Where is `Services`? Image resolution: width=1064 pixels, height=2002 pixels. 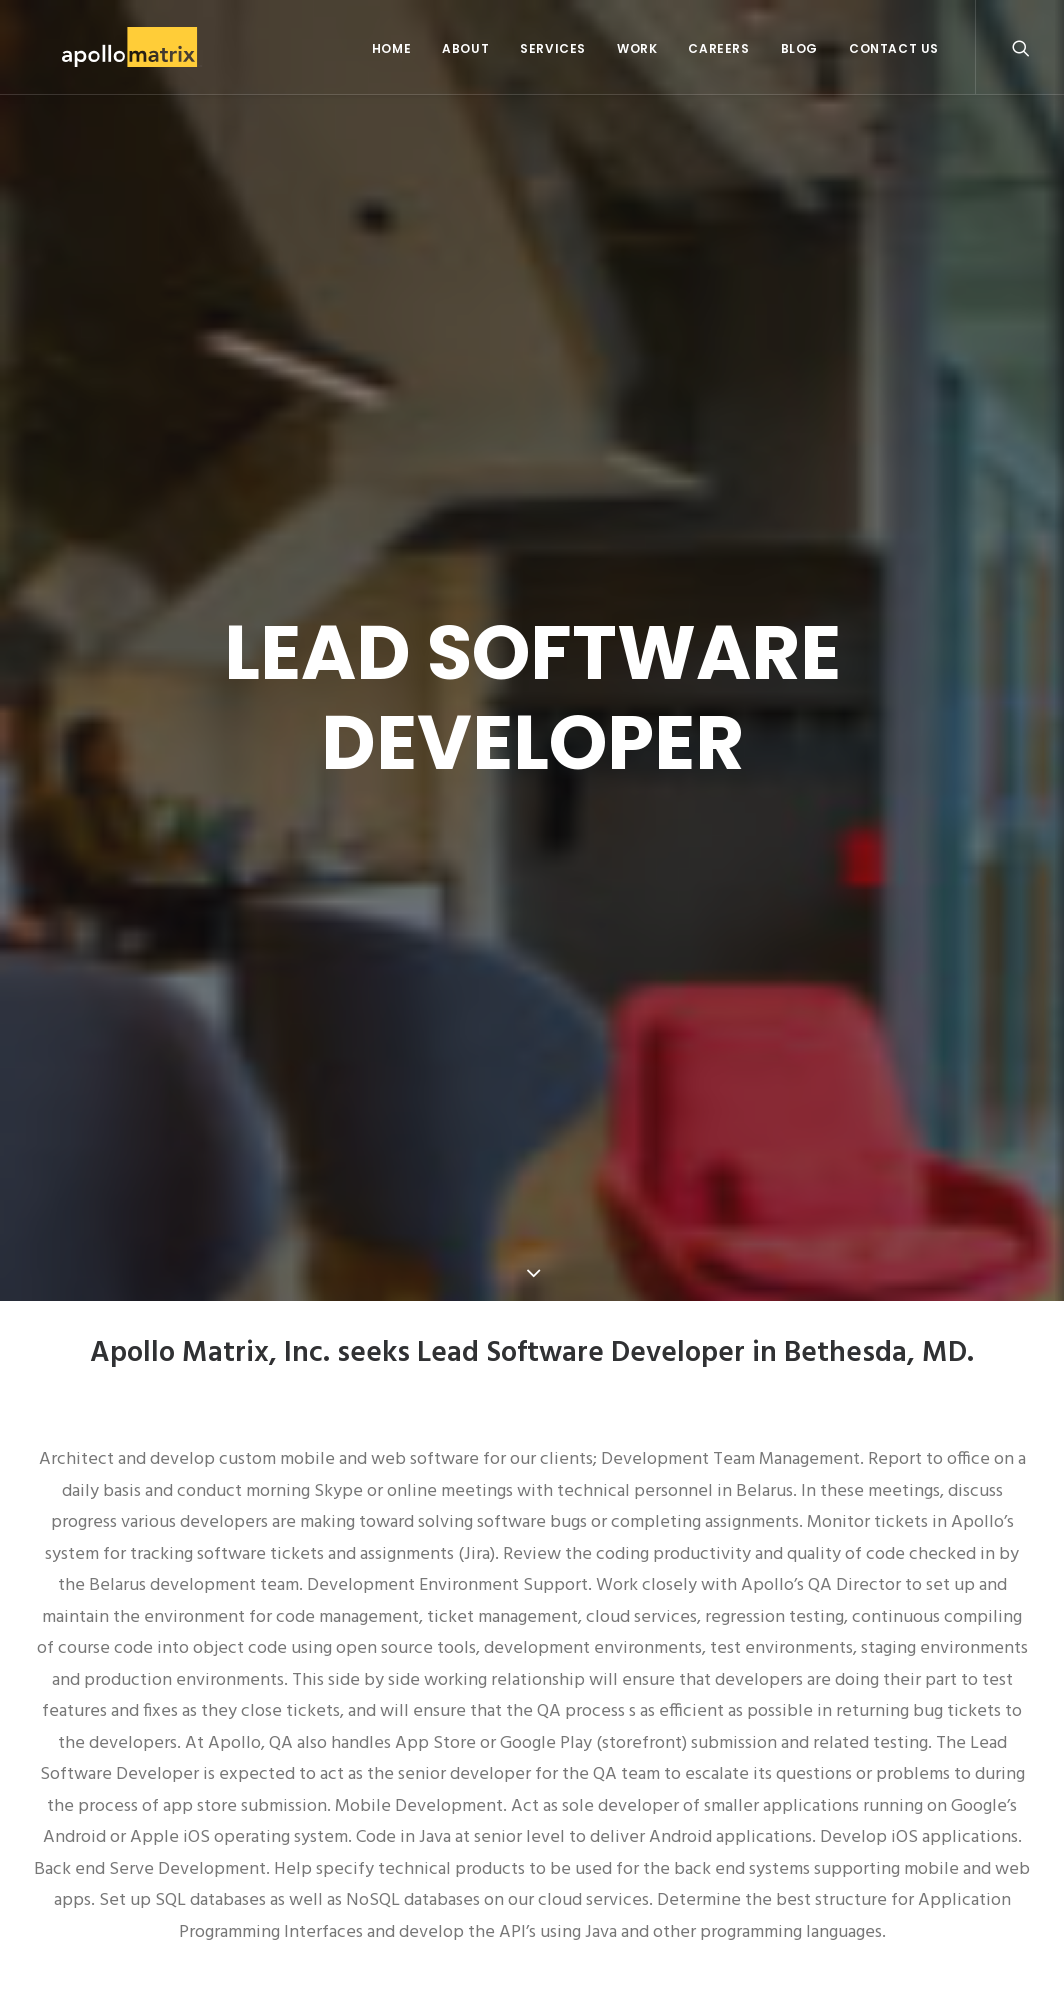 Services is located at coordinates (553, 48).